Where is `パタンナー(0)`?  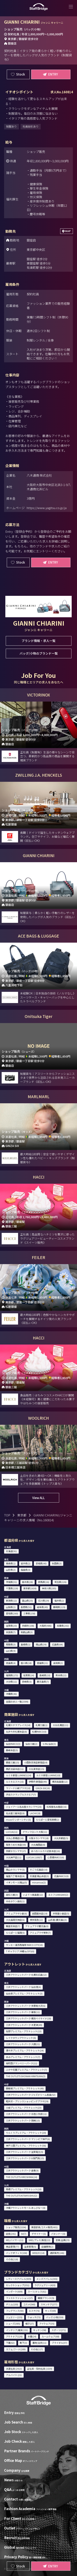
パタンナー(0) is located at coordinates (58, 2233).